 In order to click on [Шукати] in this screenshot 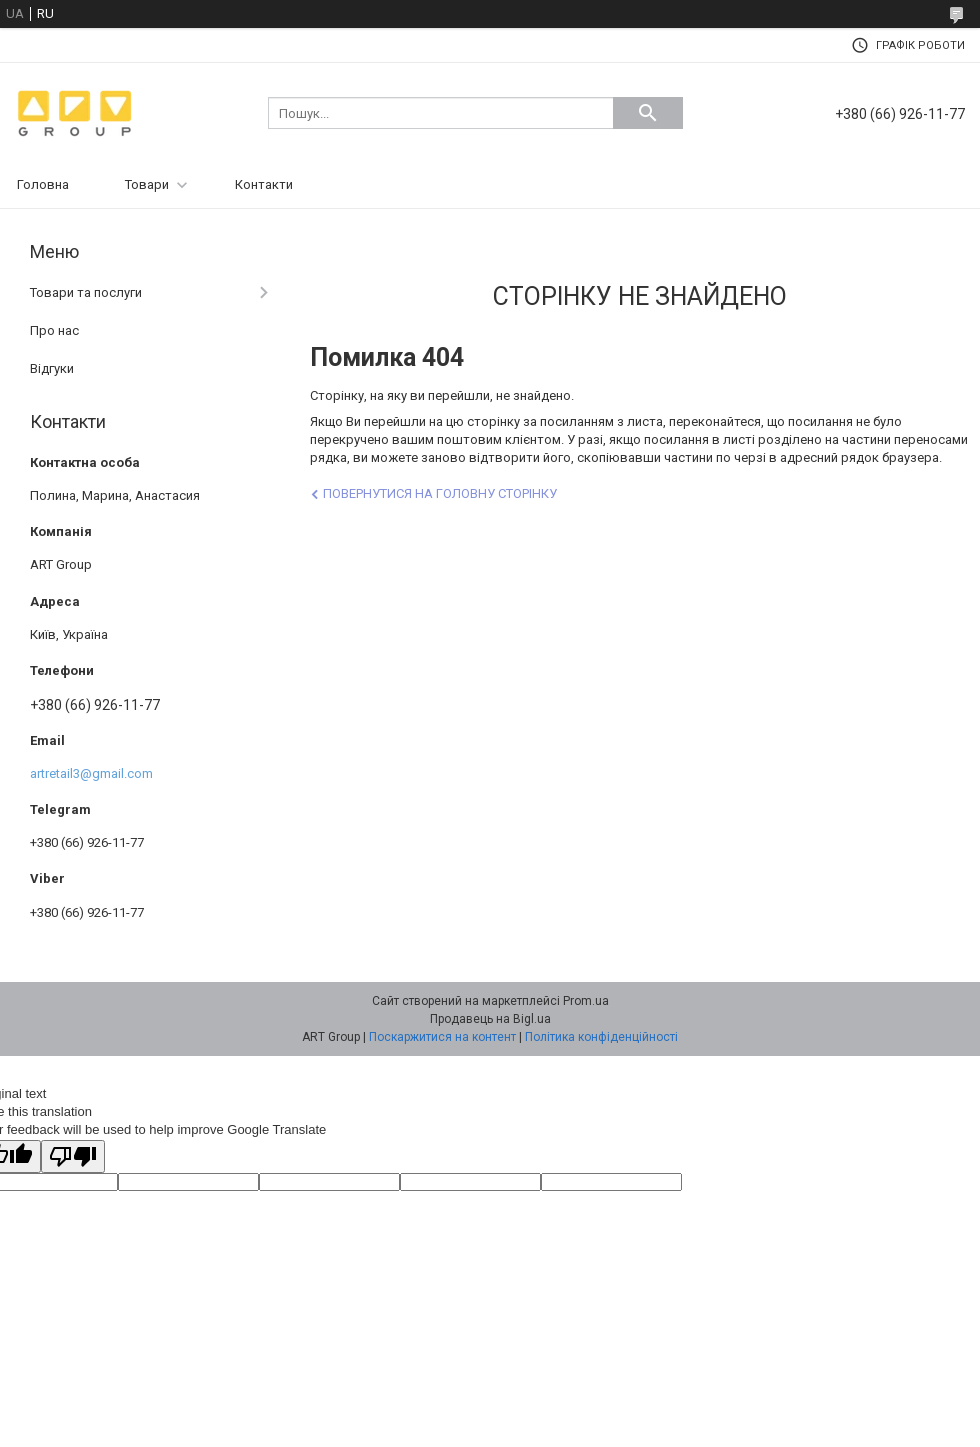, I will do `click(648, 113)`.